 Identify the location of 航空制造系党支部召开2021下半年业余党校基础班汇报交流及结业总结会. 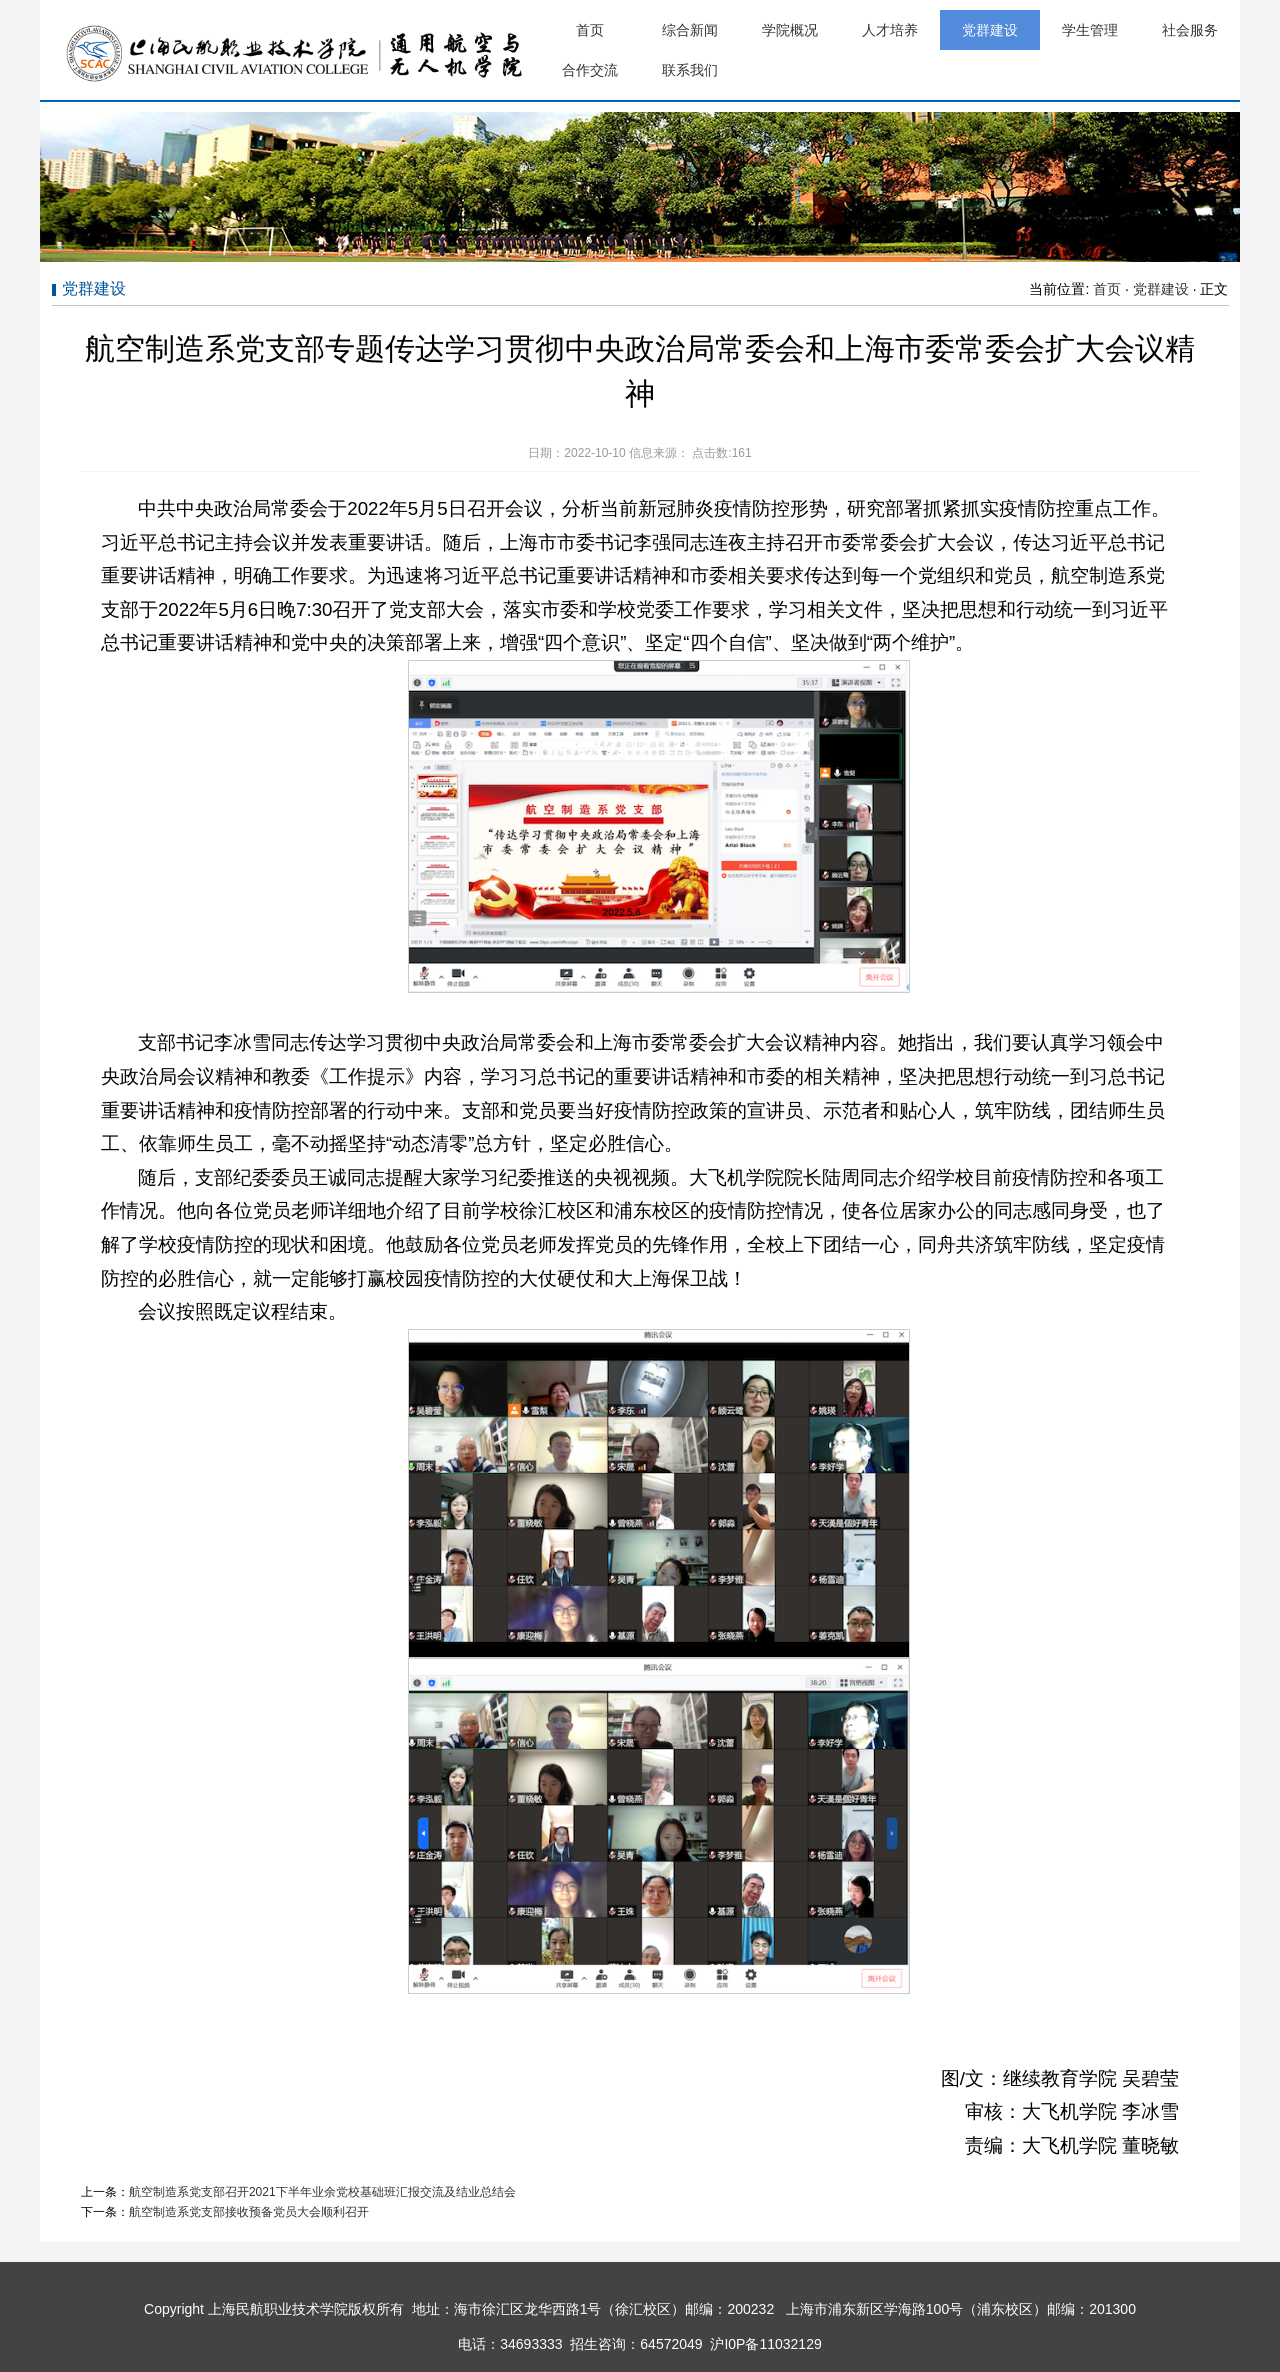
(322, 2192).